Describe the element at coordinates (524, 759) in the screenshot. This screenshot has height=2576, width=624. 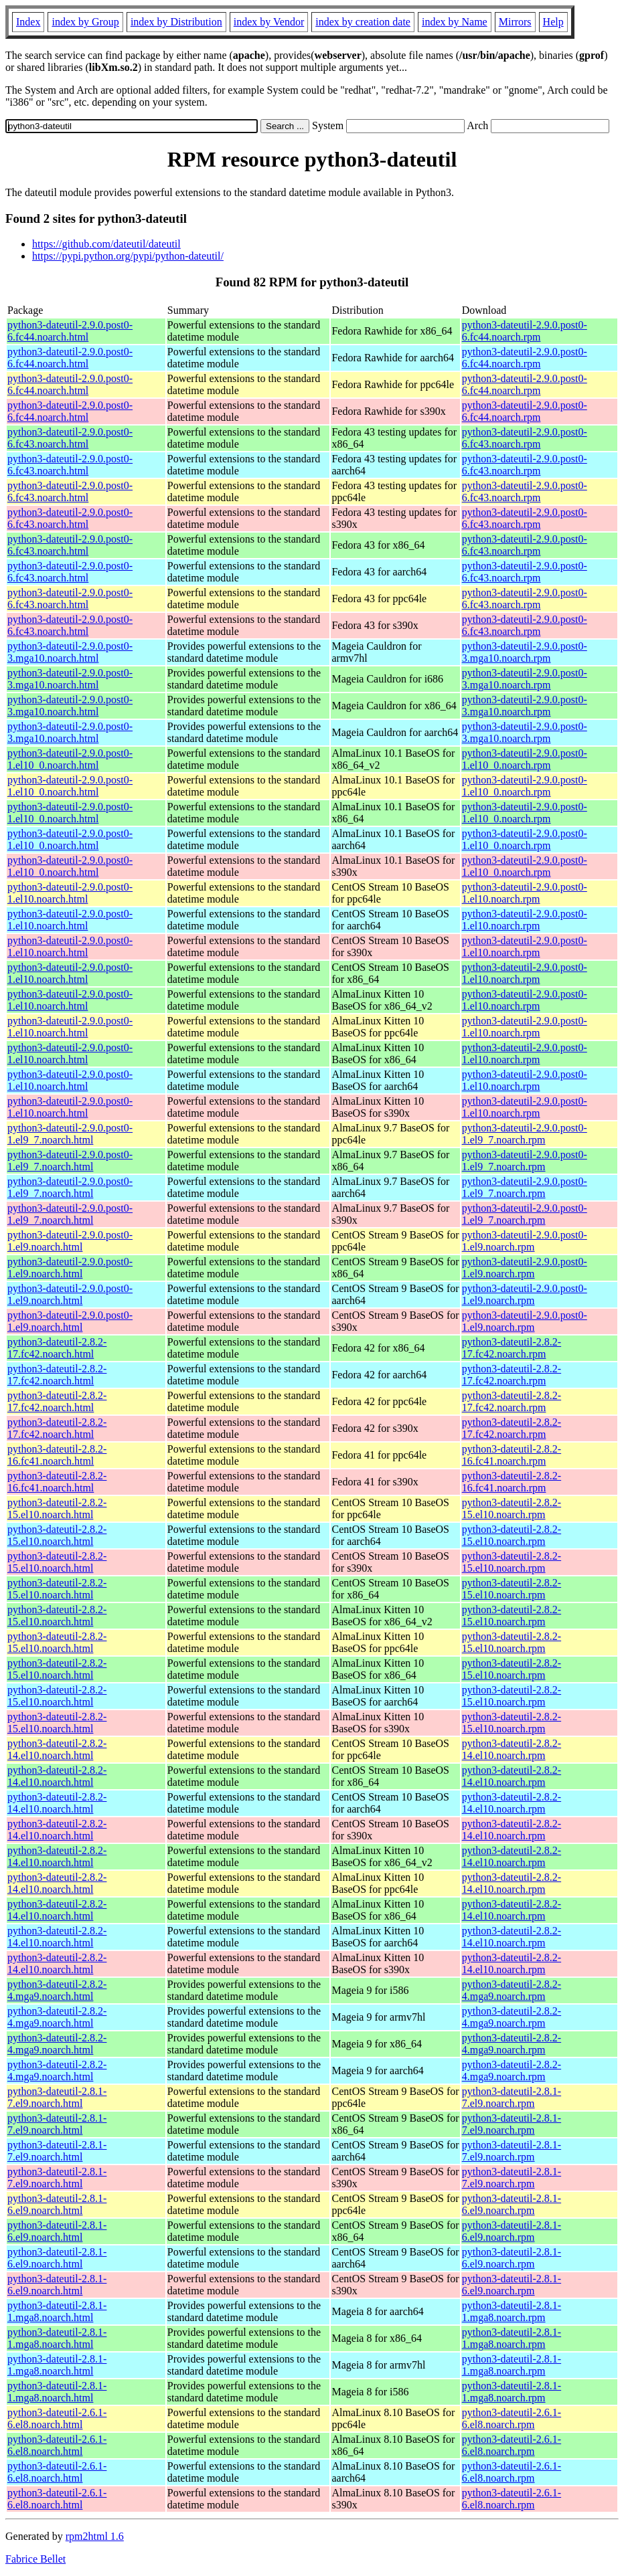
I see `python3-dateutil-2.9.0.post0-1.el10_0.noarch.rpm` at that location.